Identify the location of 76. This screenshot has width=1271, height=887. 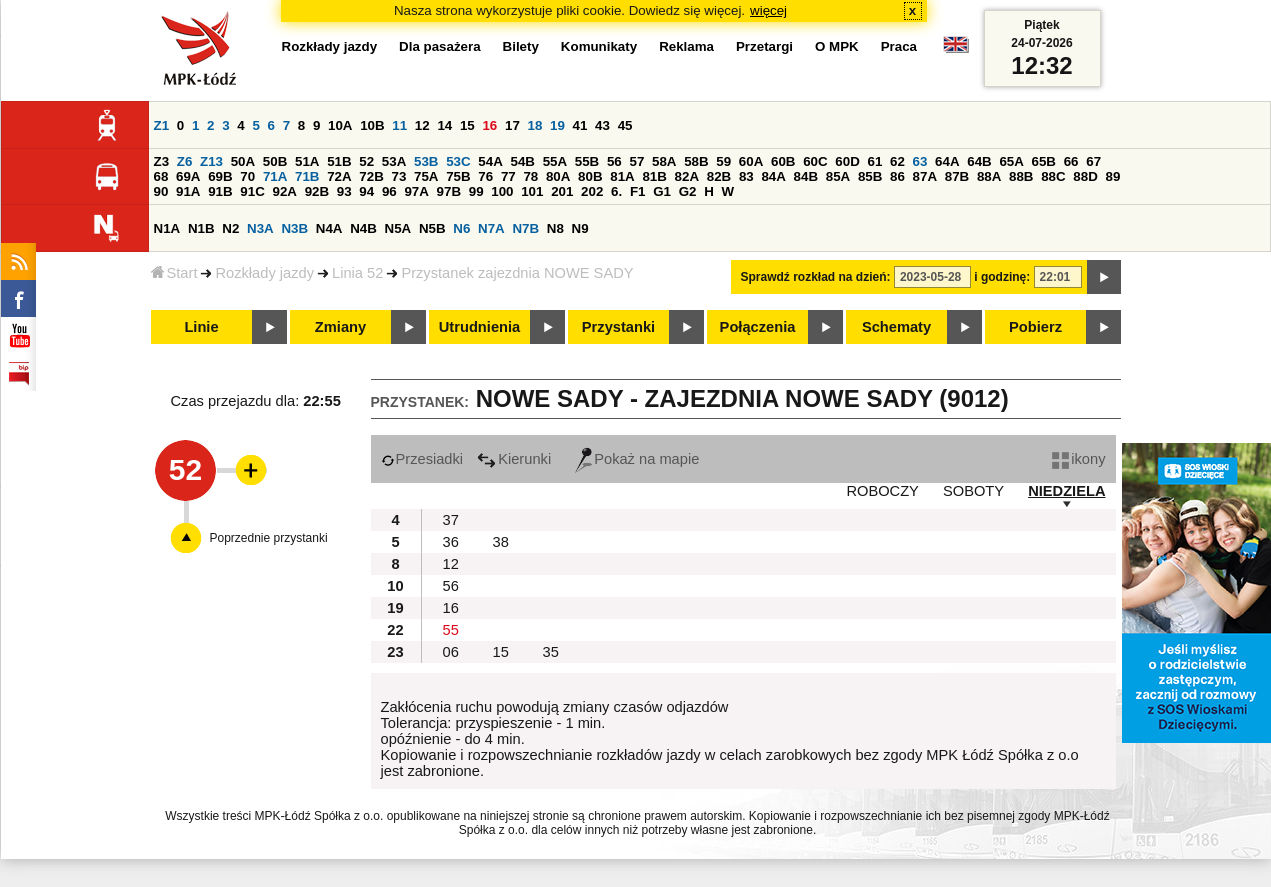
(485, 176).